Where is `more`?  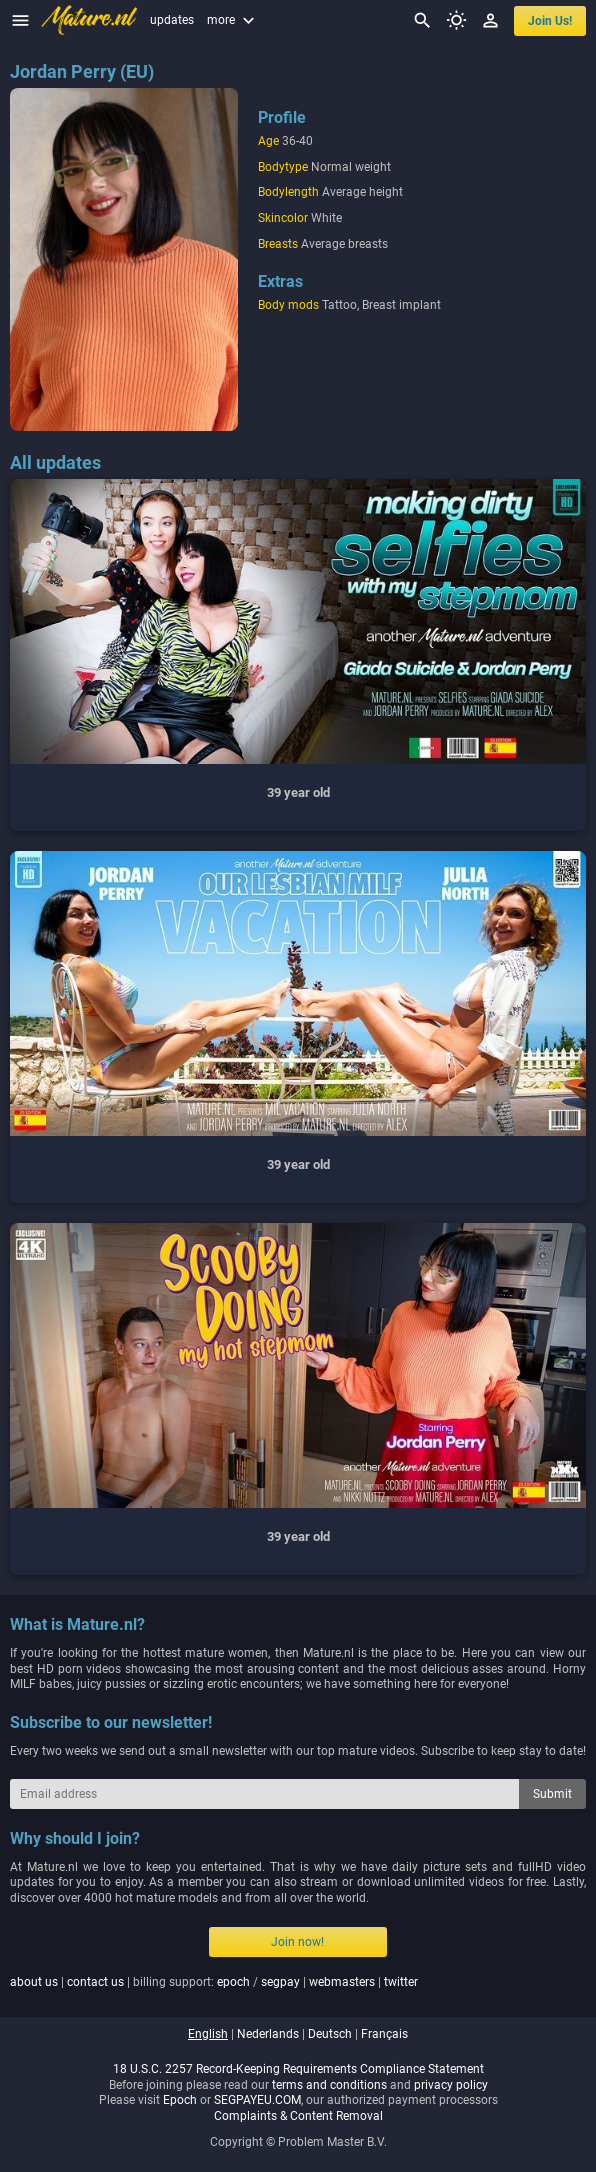 more is located at coordinates (233, 20).